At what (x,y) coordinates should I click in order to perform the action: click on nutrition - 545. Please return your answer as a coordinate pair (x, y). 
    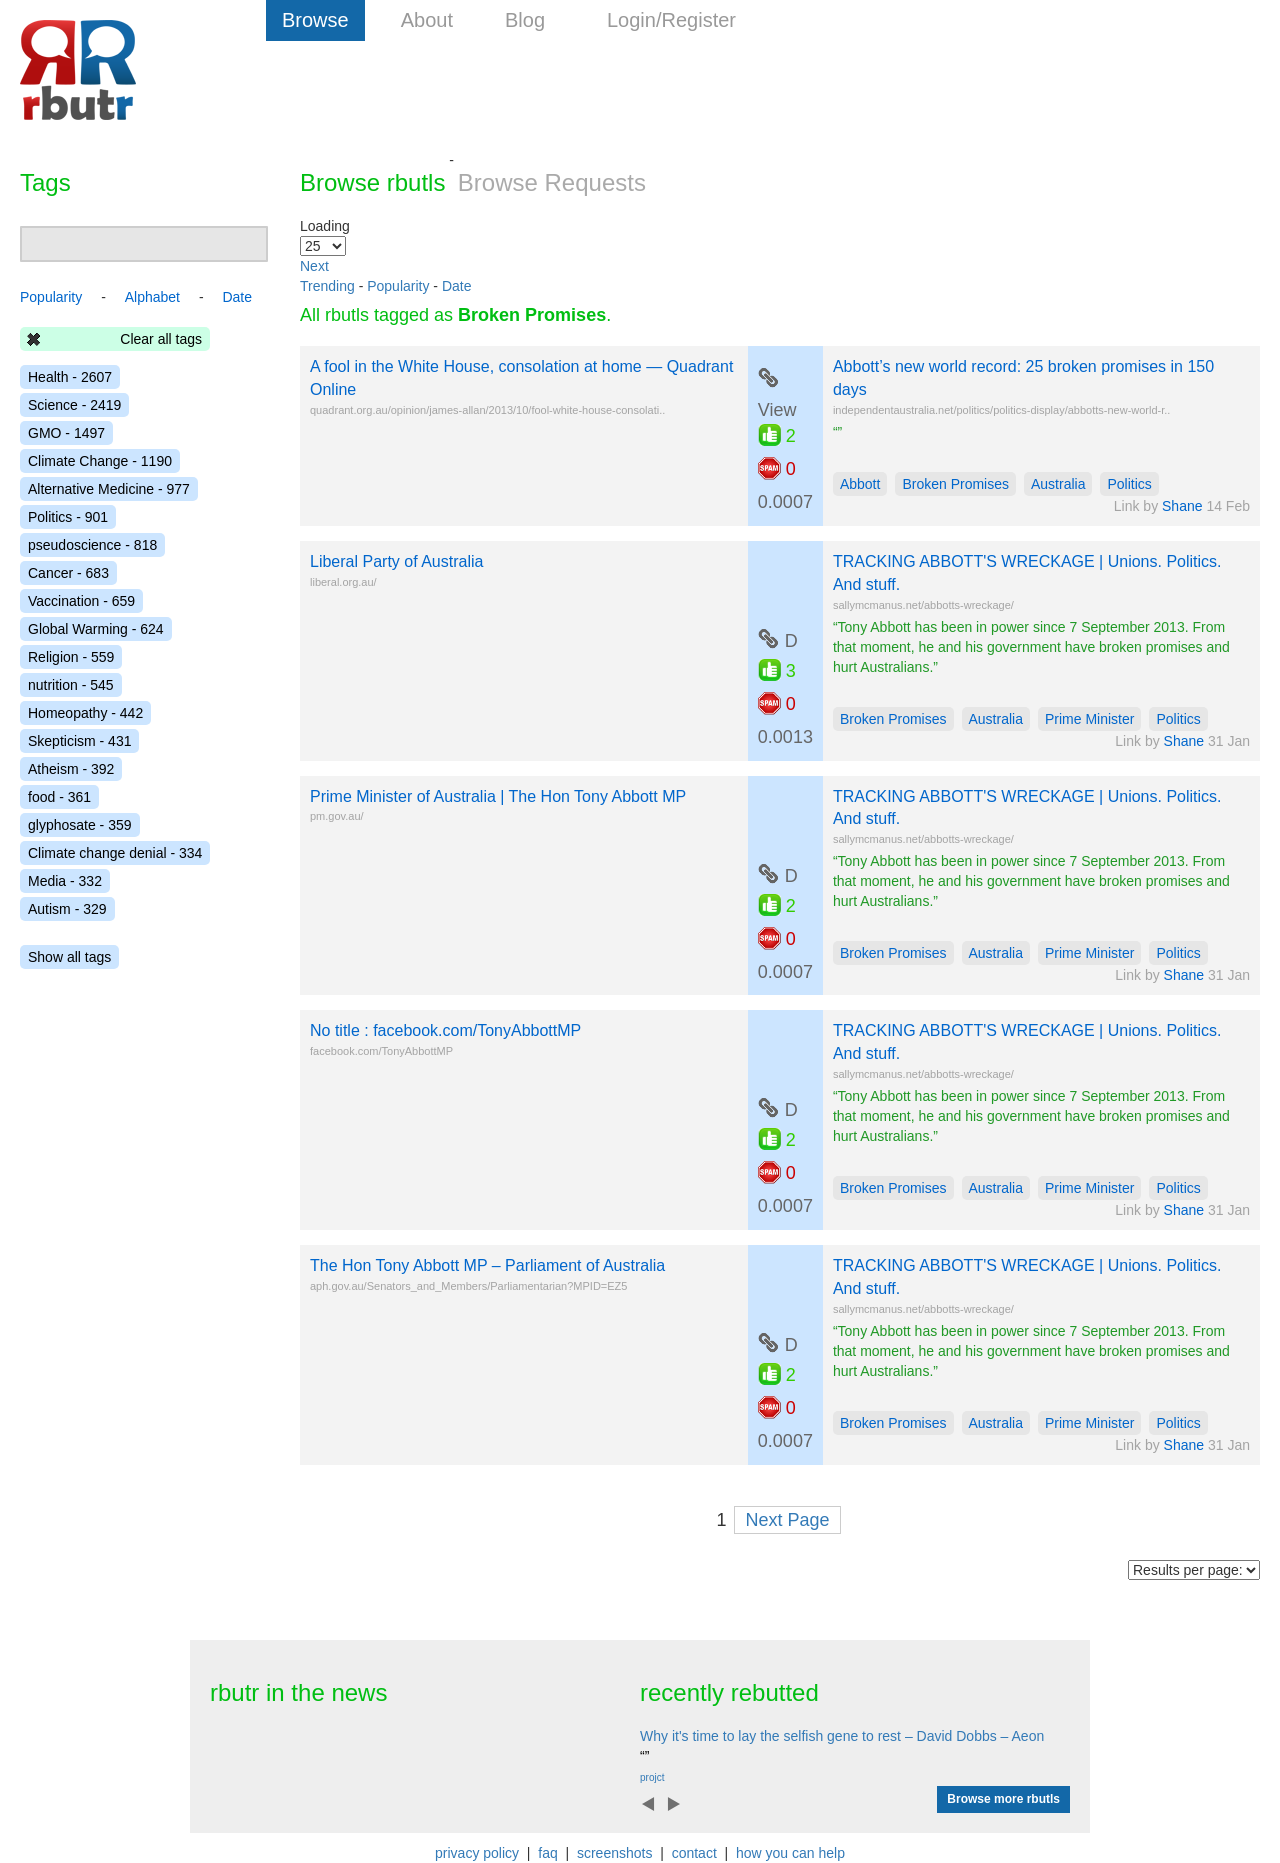
    Looking at the image, I should click on (71, 685).